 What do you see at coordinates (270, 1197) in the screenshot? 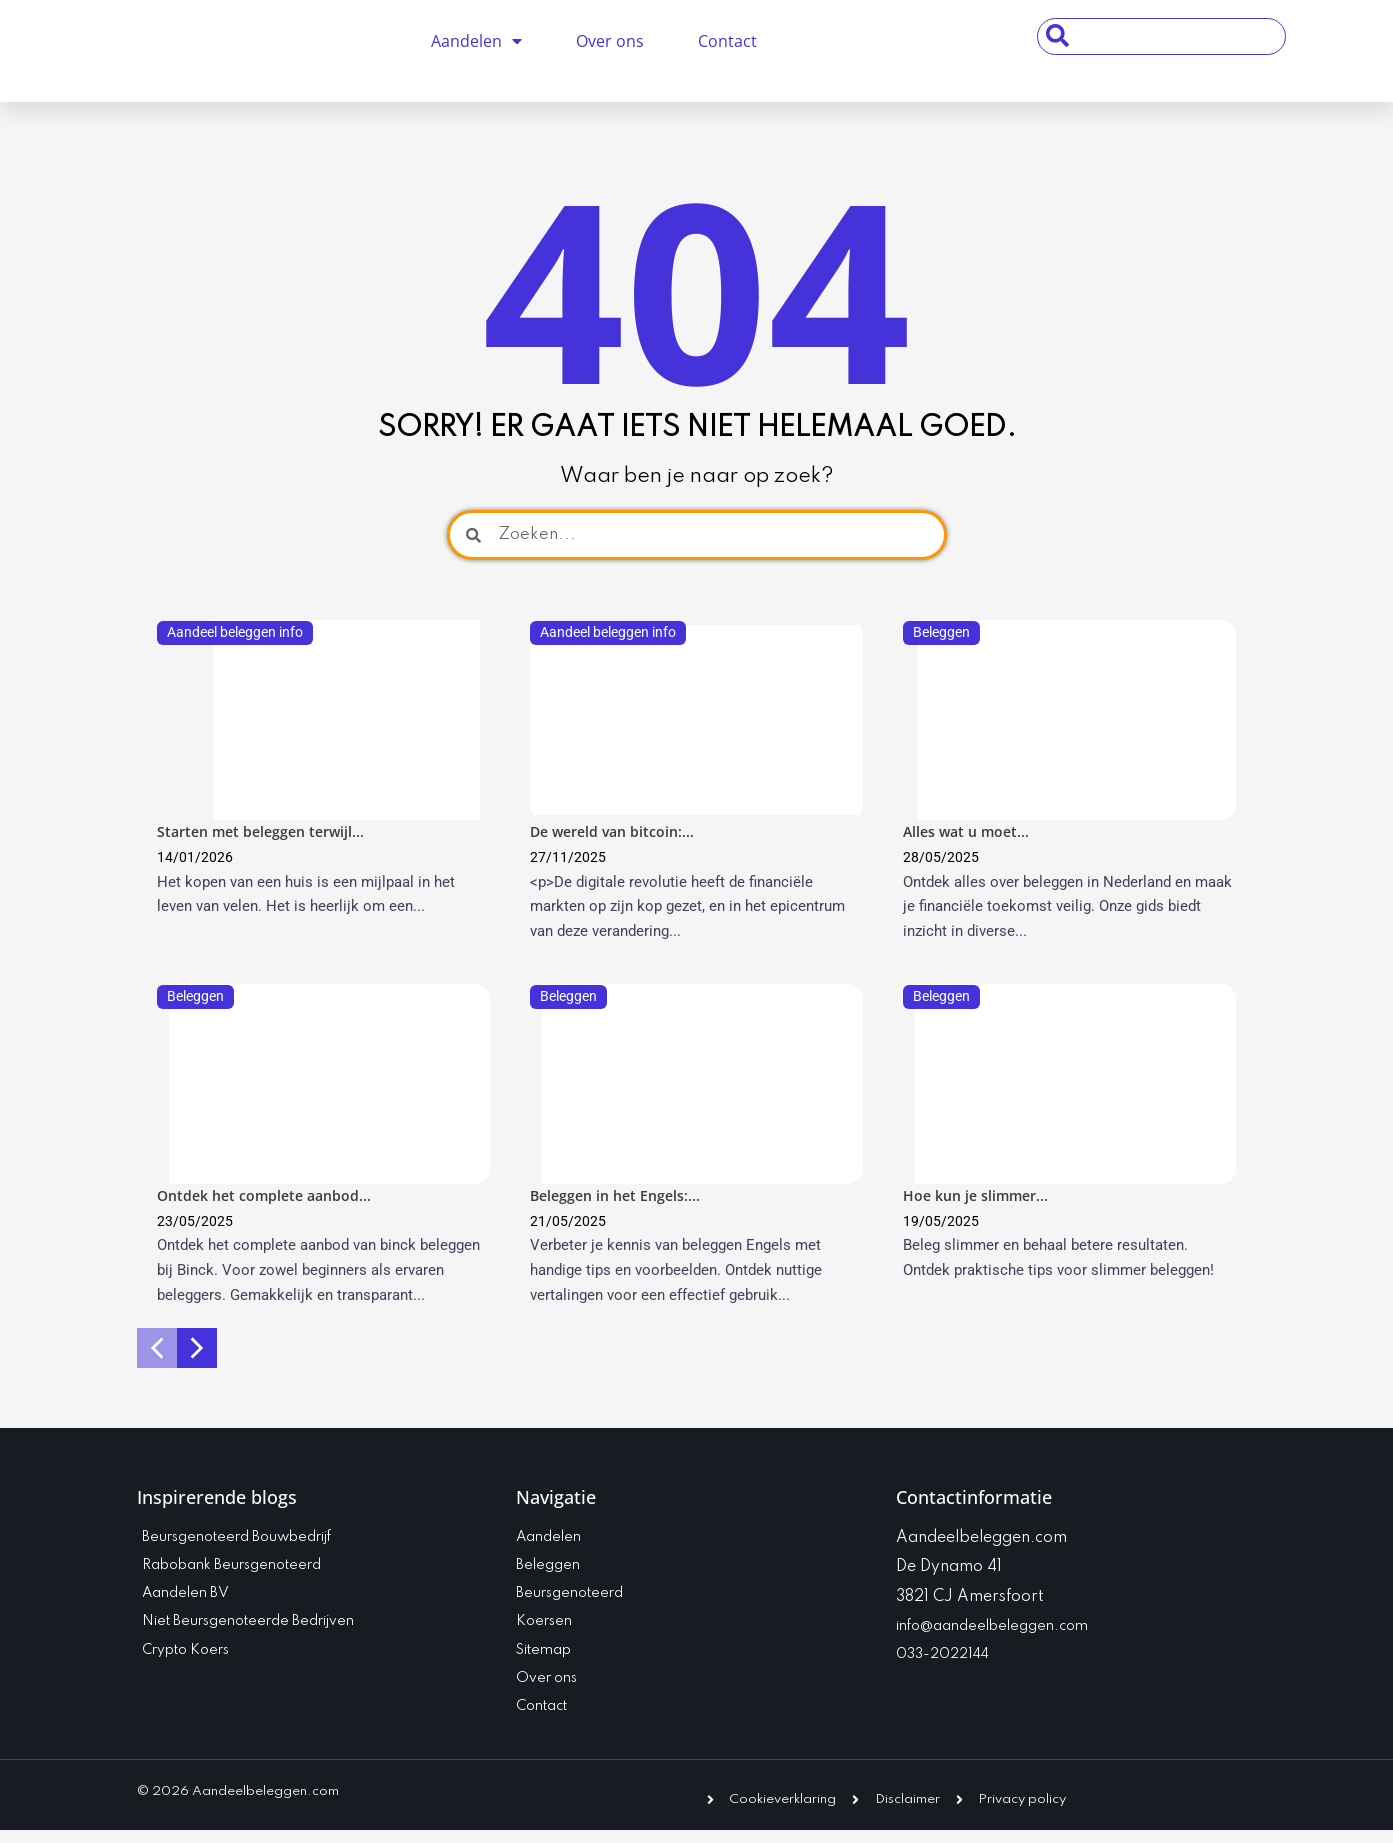
I see `Ontdek het complete aanbod...` at bounding box center [270, 1197].